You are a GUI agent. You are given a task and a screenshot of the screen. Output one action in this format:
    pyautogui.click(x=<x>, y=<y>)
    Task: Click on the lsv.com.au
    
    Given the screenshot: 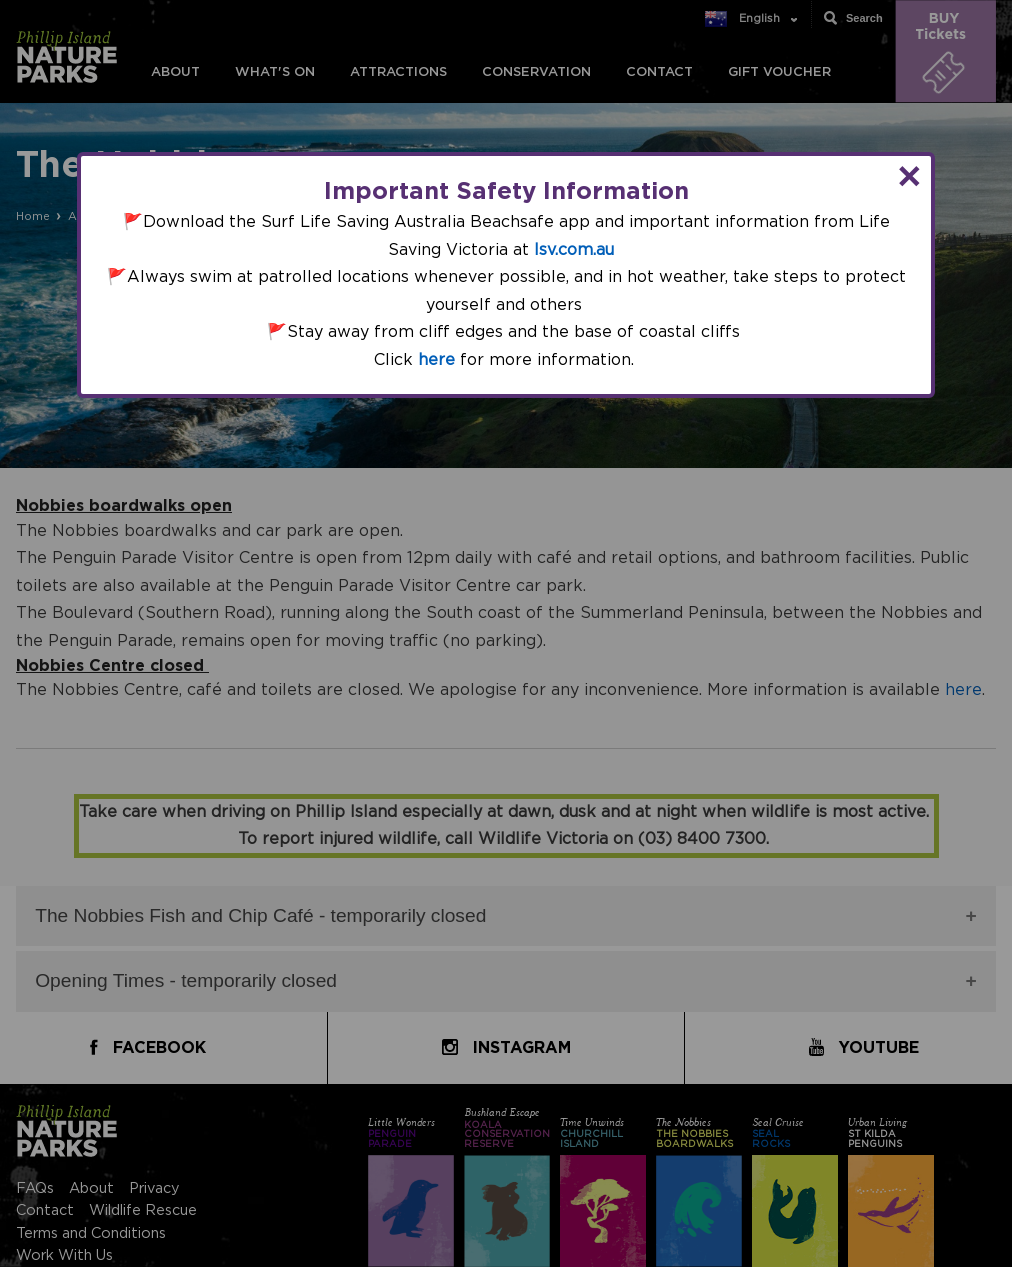 What is the action you would take?
    pyautogui.click(x=574, y=250)
    